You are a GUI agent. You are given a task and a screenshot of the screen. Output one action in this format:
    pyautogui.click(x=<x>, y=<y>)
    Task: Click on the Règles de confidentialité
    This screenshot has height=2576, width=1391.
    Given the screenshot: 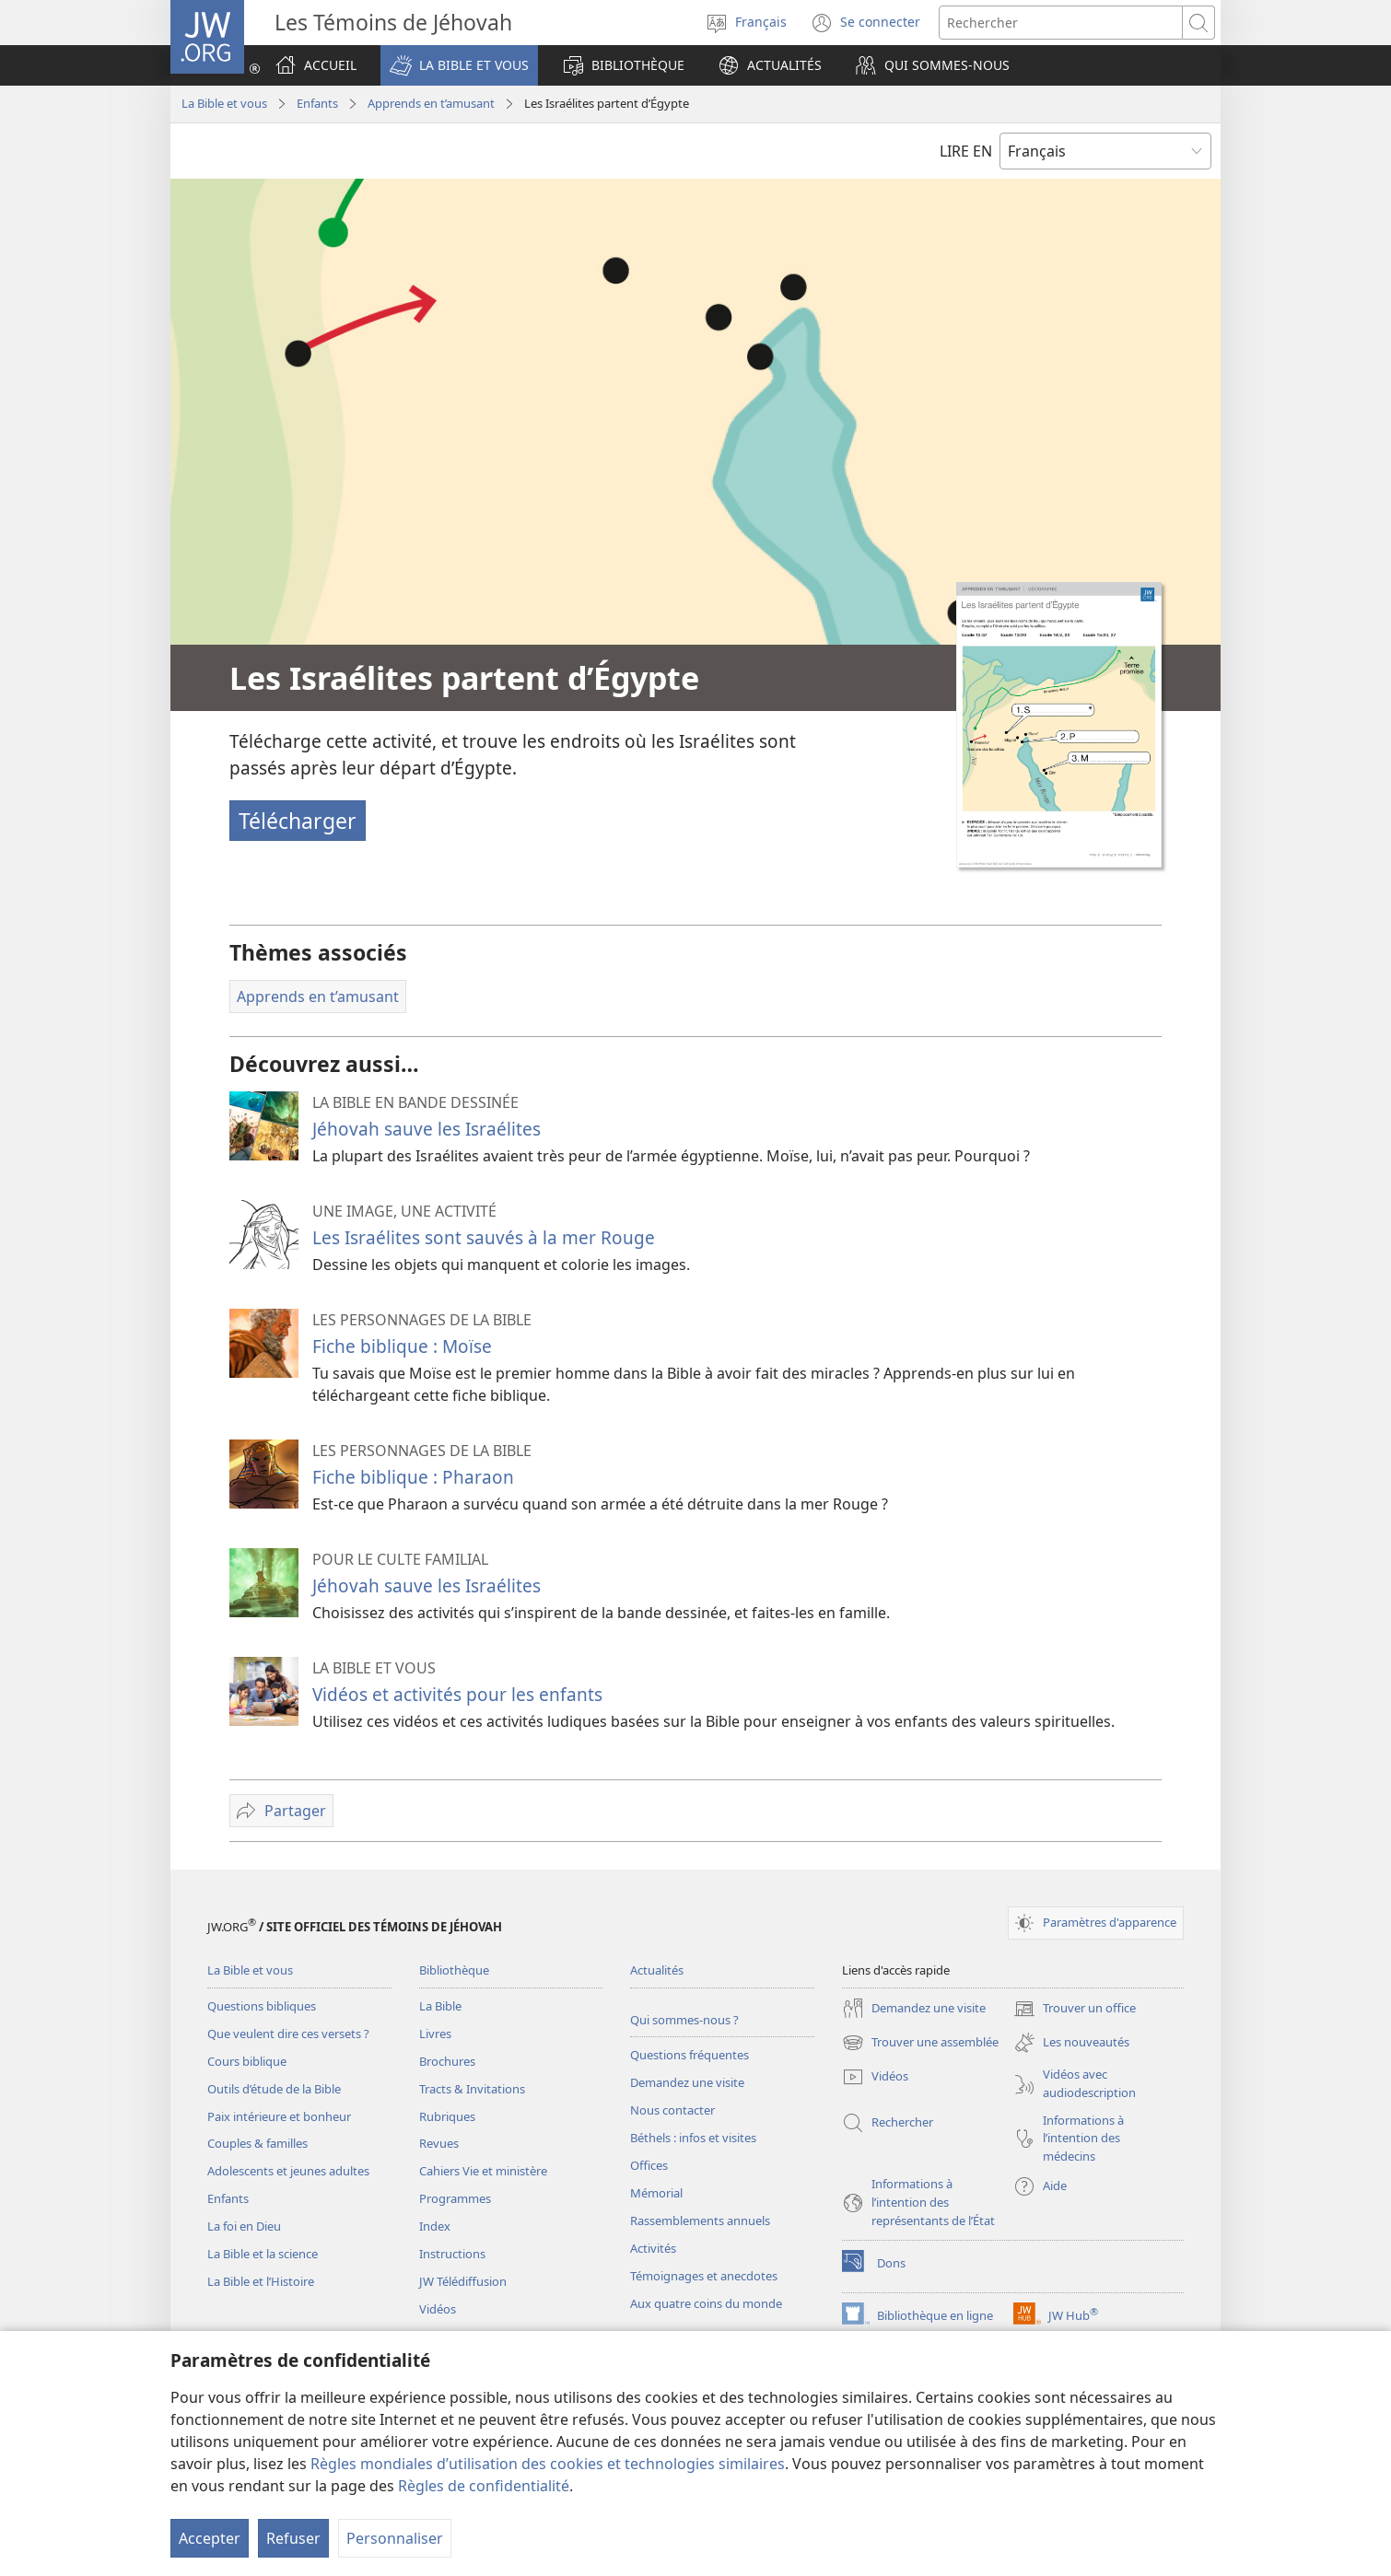 What is the action you would take?
    pyautogui.click(x=483, y=2486)
    